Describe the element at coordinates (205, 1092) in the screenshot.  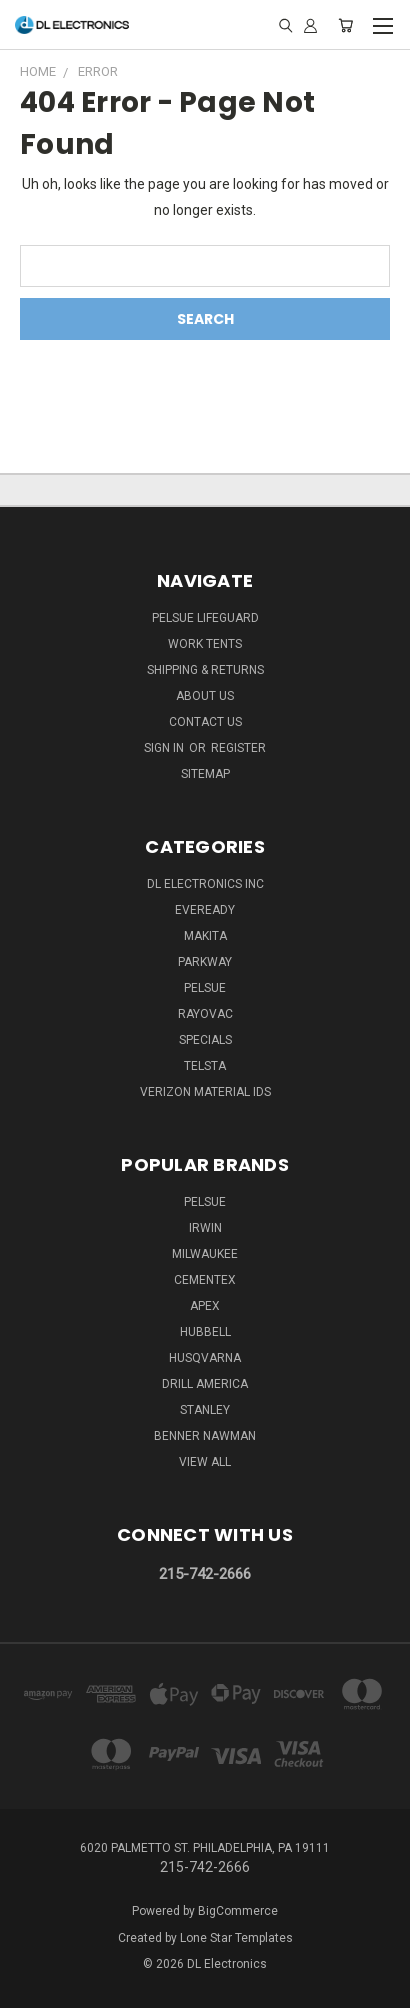
I see `Verizon Material IDs` at that location.